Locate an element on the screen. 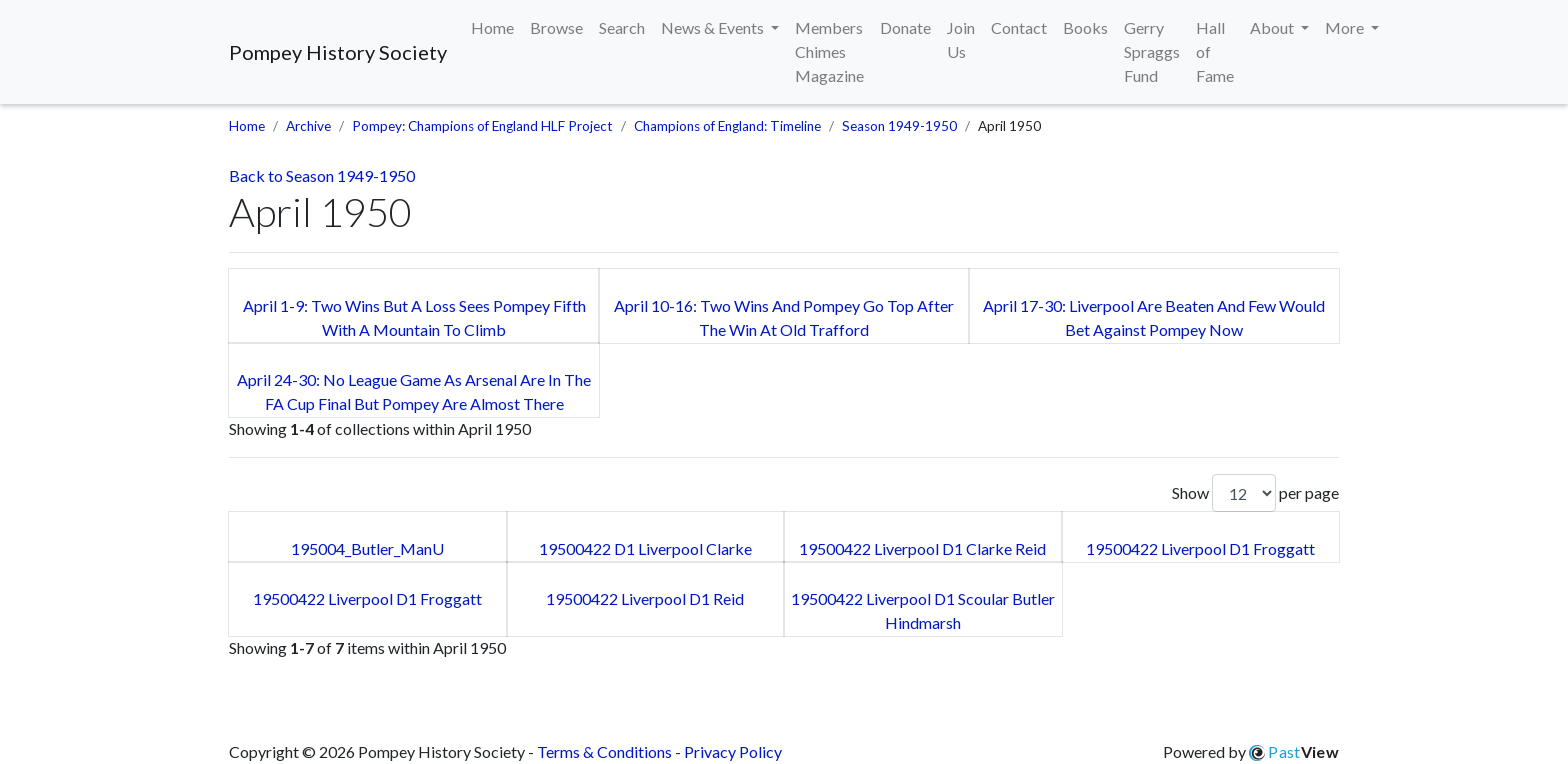 This screenshot has width=1568, height=764. Terms & Conditions is located at coordinates (604, 751).